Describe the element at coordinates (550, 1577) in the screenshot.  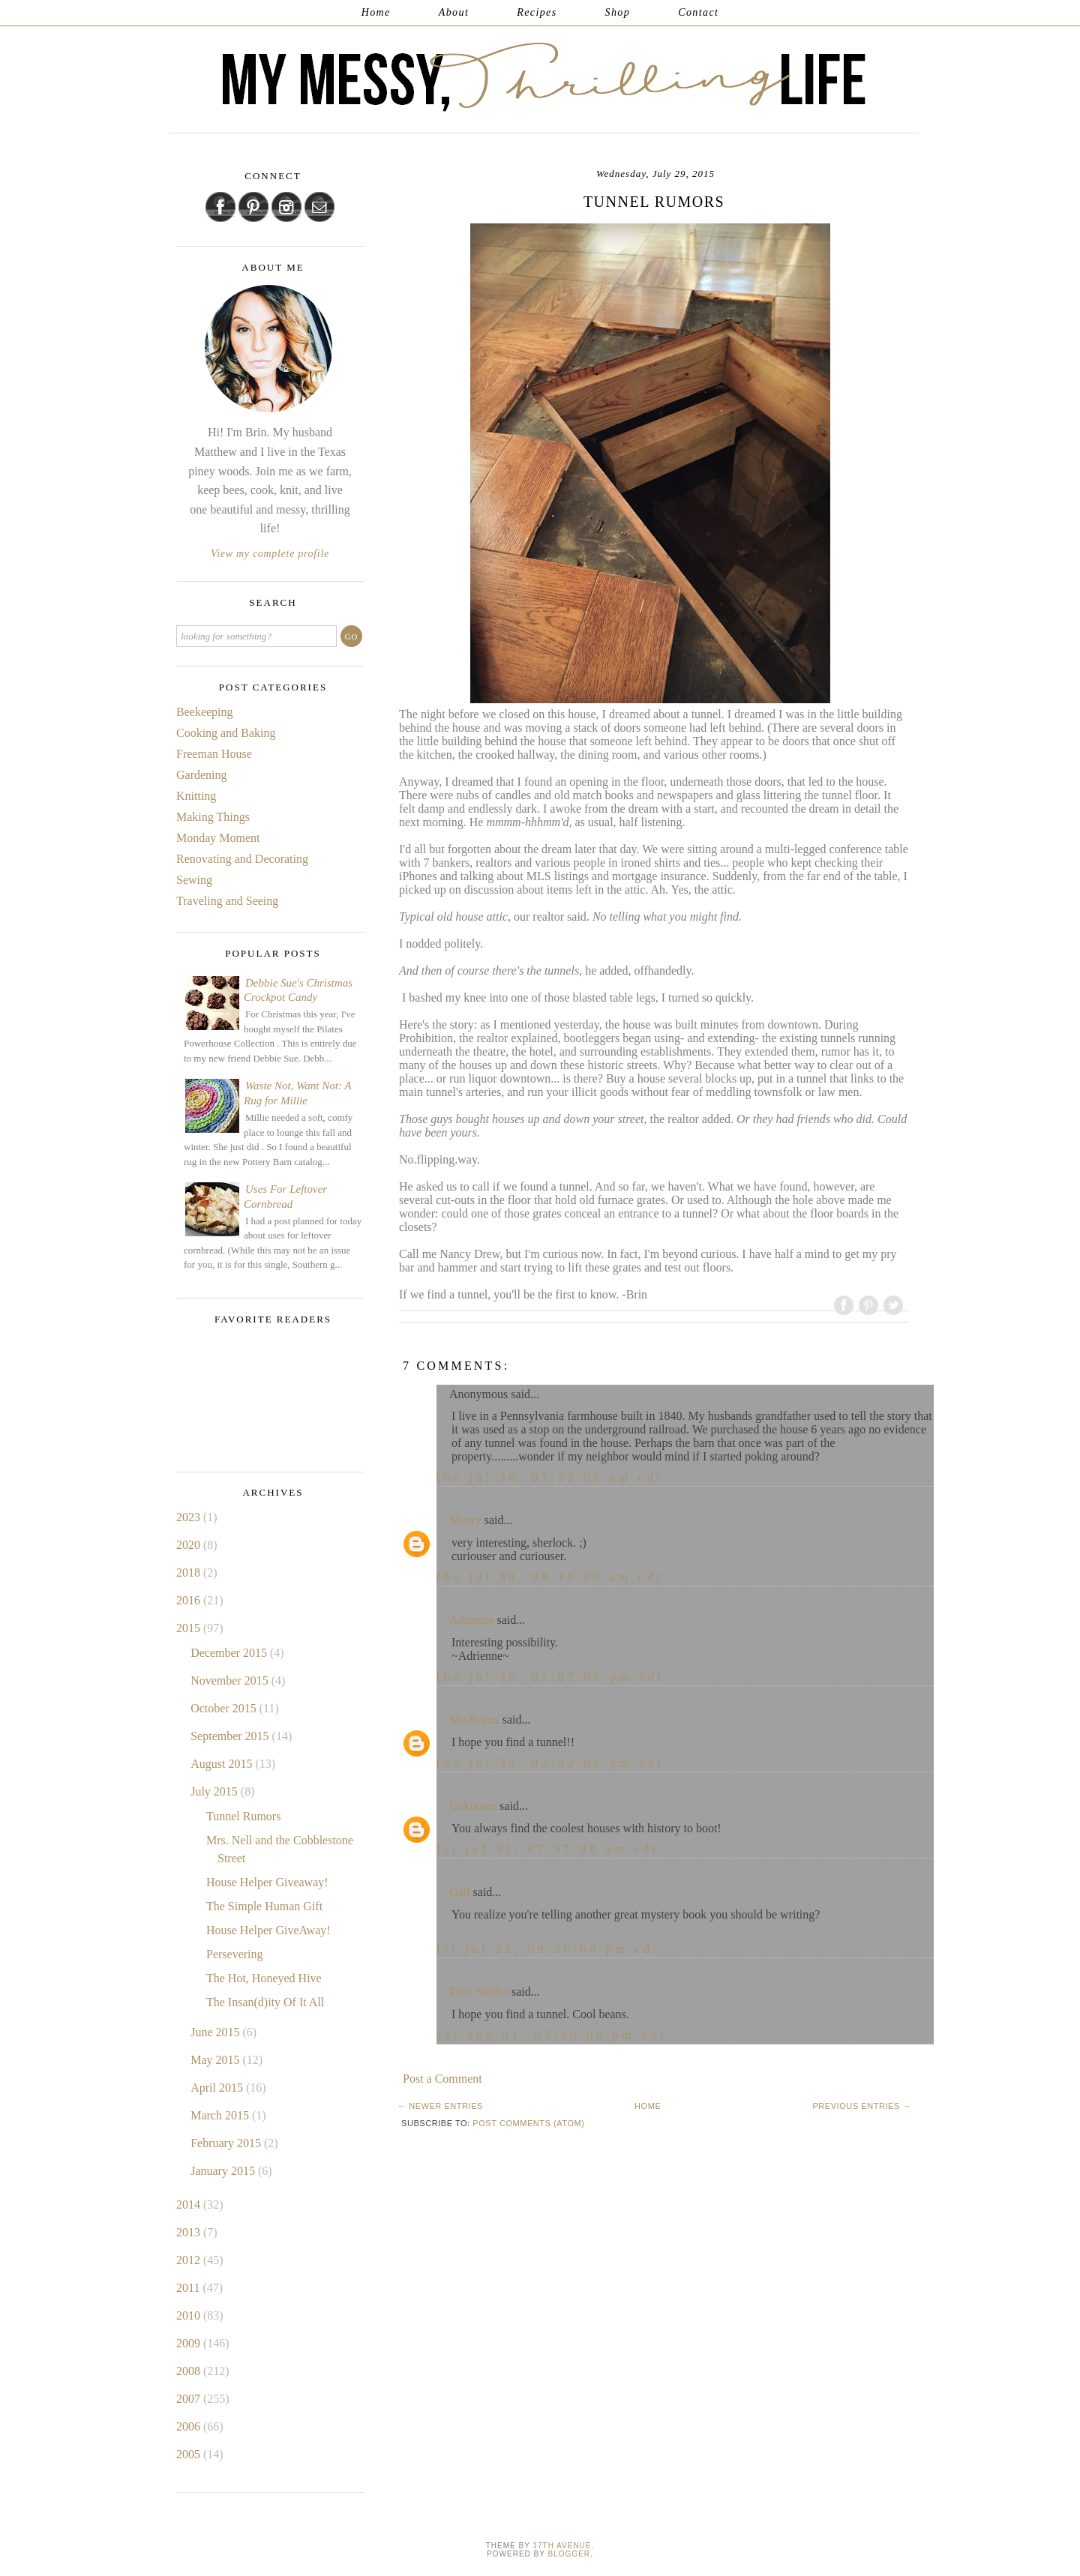
I see `Thu Jul 30, 09:10:00 AM CDT` at that location.